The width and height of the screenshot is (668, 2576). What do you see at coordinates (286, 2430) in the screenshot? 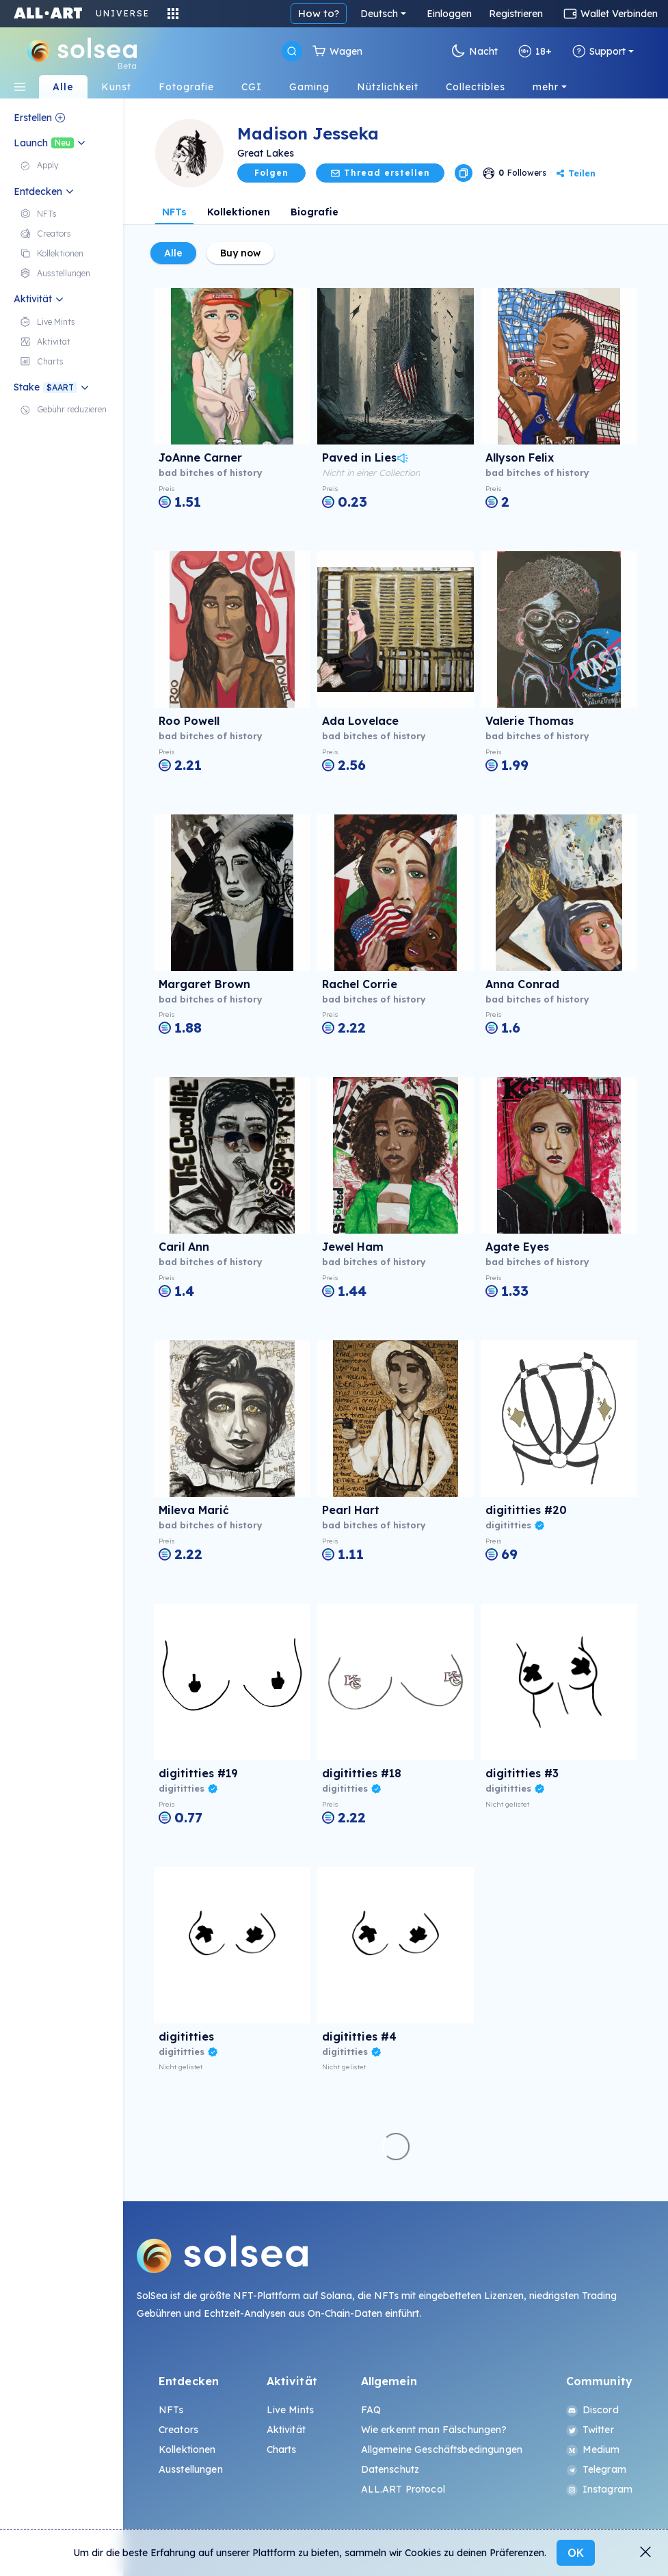
I see `Aktivität` at bounding box center [286, 2430].